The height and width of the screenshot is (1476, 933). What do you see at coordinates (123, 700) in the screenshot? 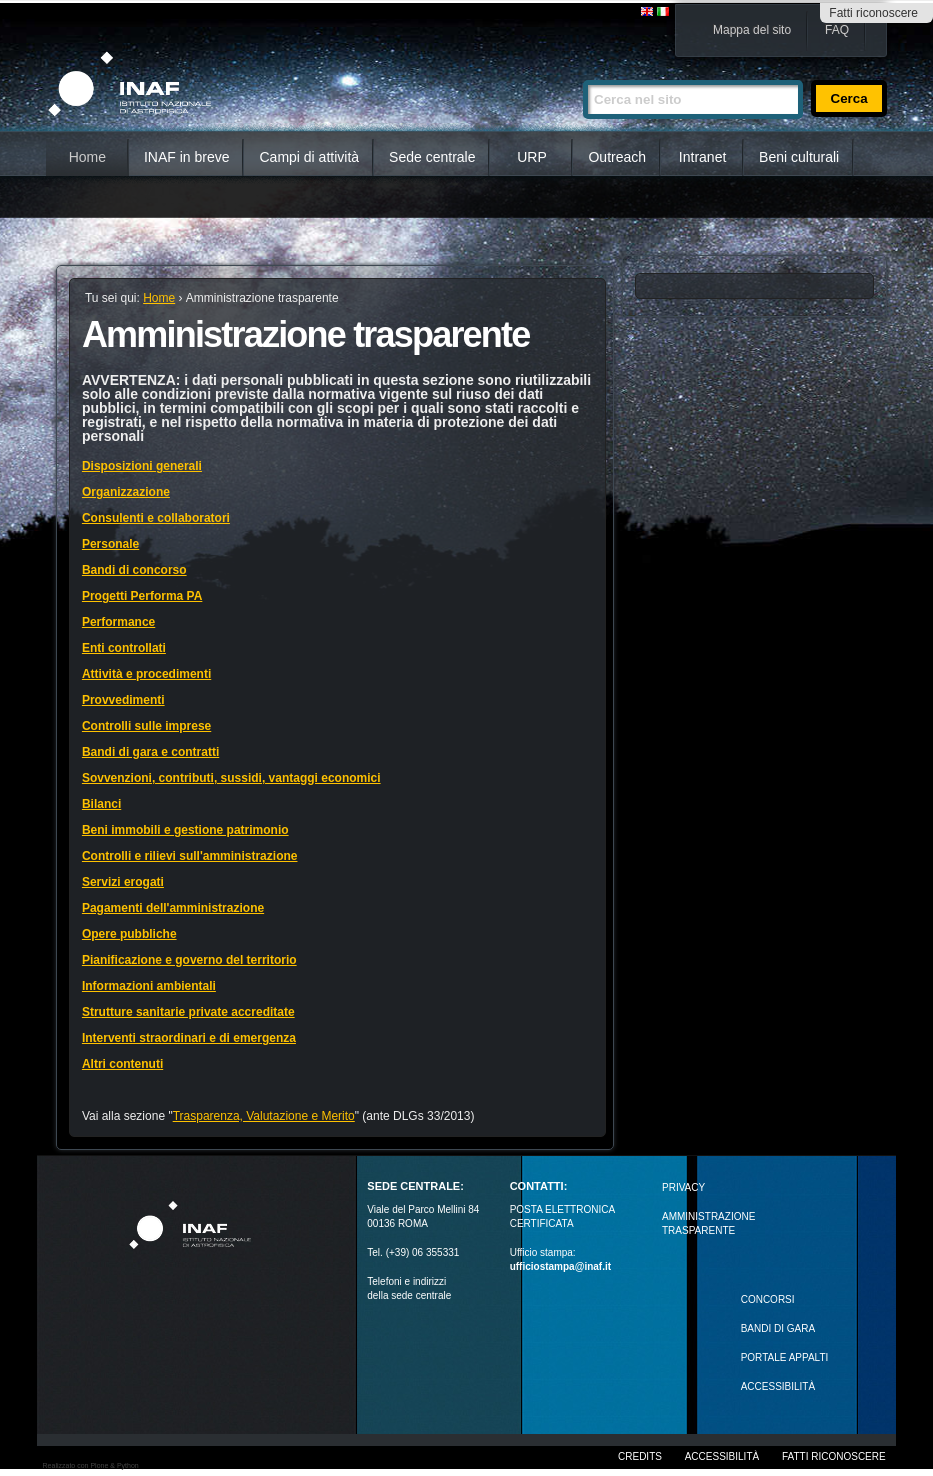
I see `Provvedimenti` at bounding box center [123, 700].